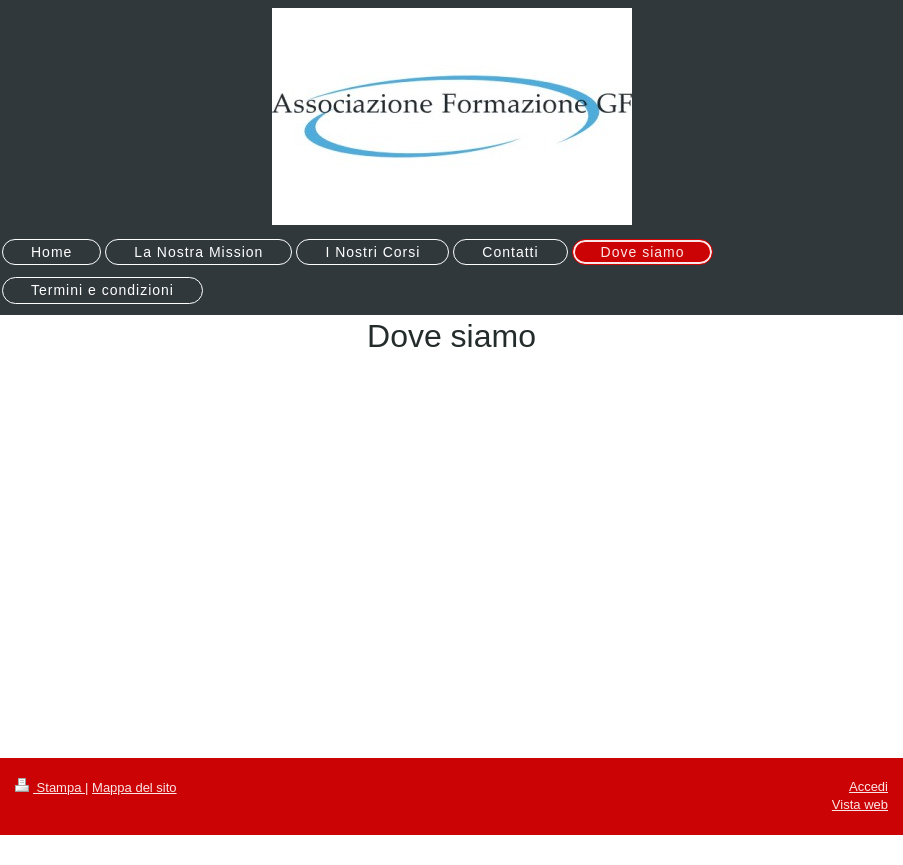  I want to click on Mappa del sito, so click(134, 787).